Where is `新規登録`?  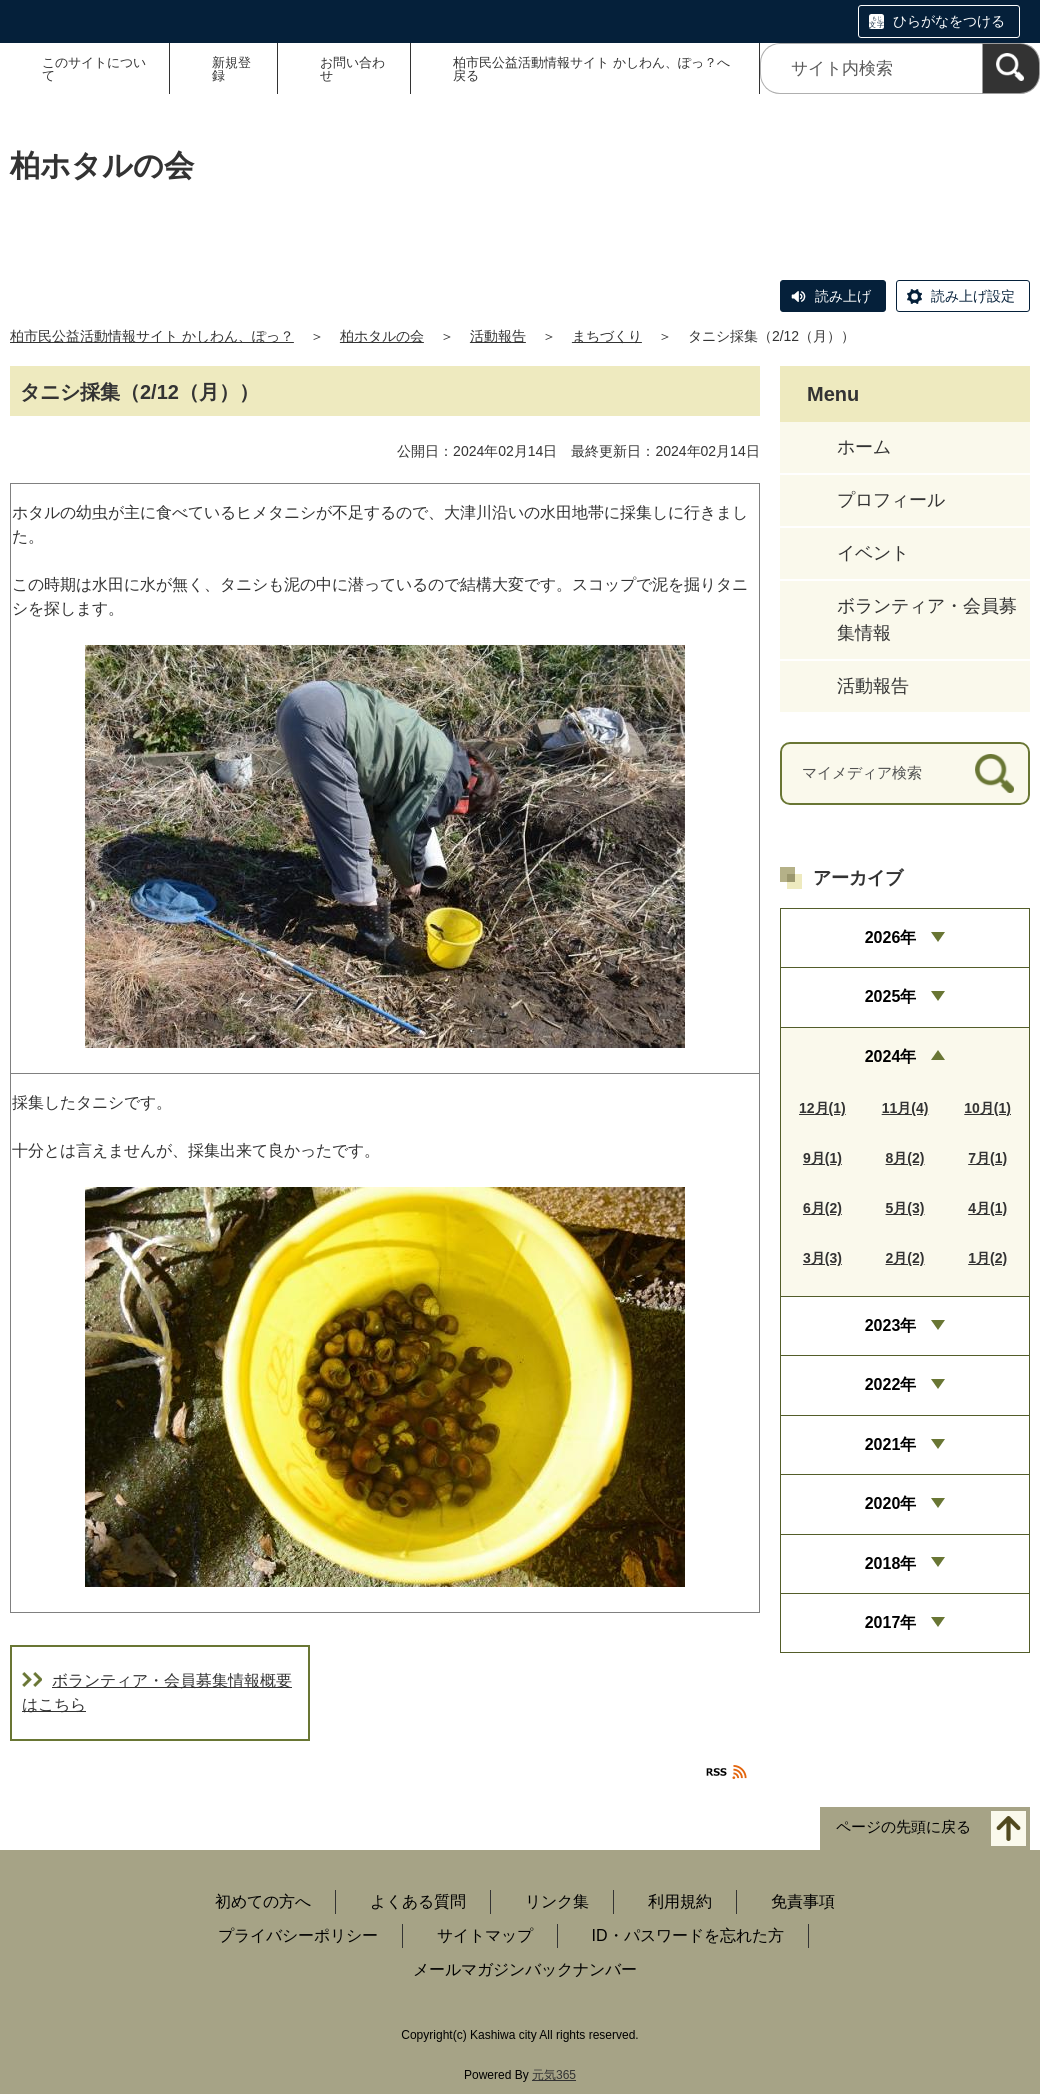
新規登録 is located at coordinates (231, 69).